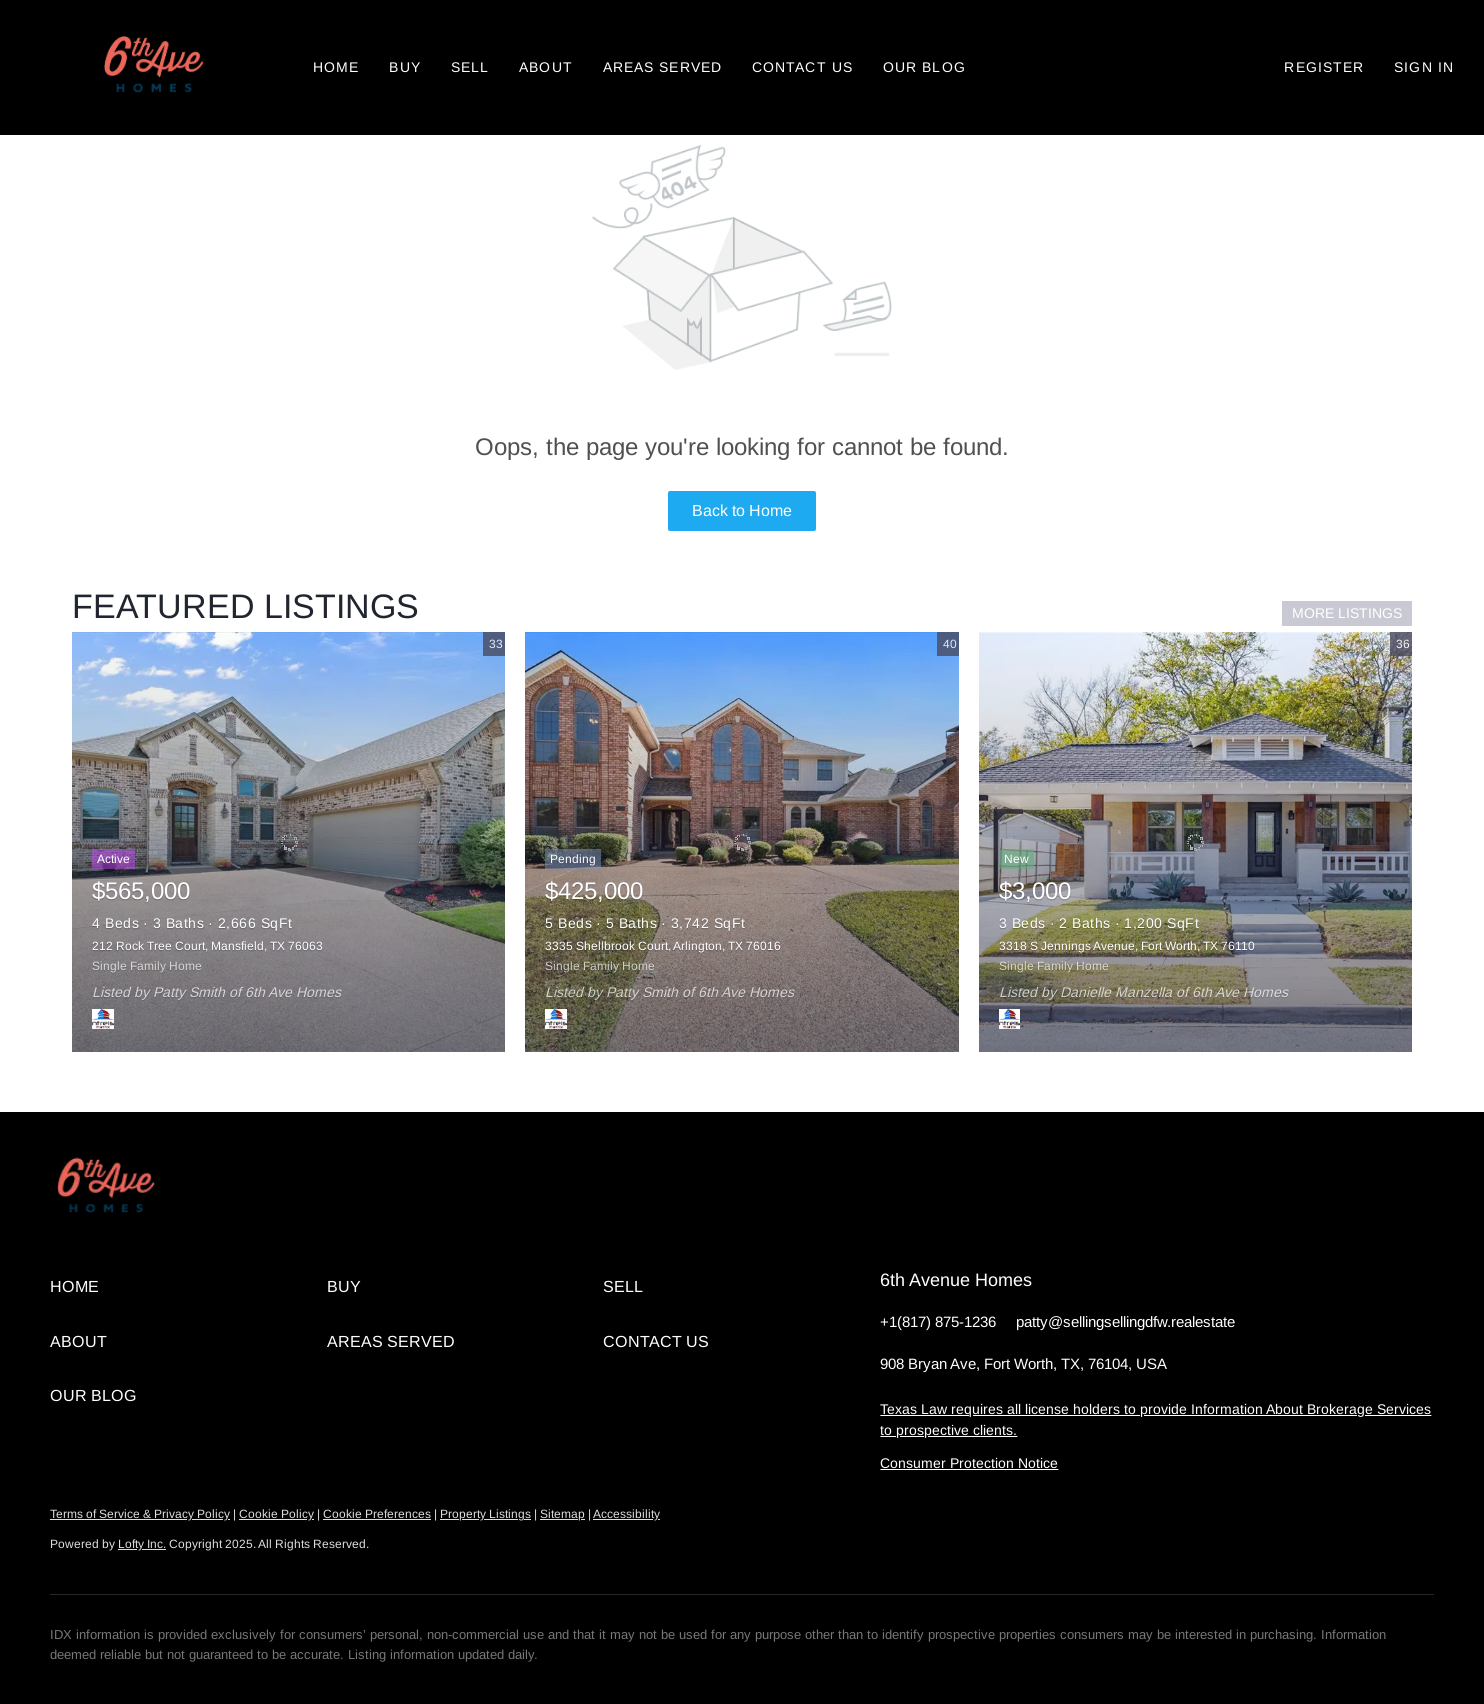 This screenshot has width=1484, height=1704. Describe the element at coordinates (662, 67) in the screenshot. I see `Areas Served [button]` at that location.